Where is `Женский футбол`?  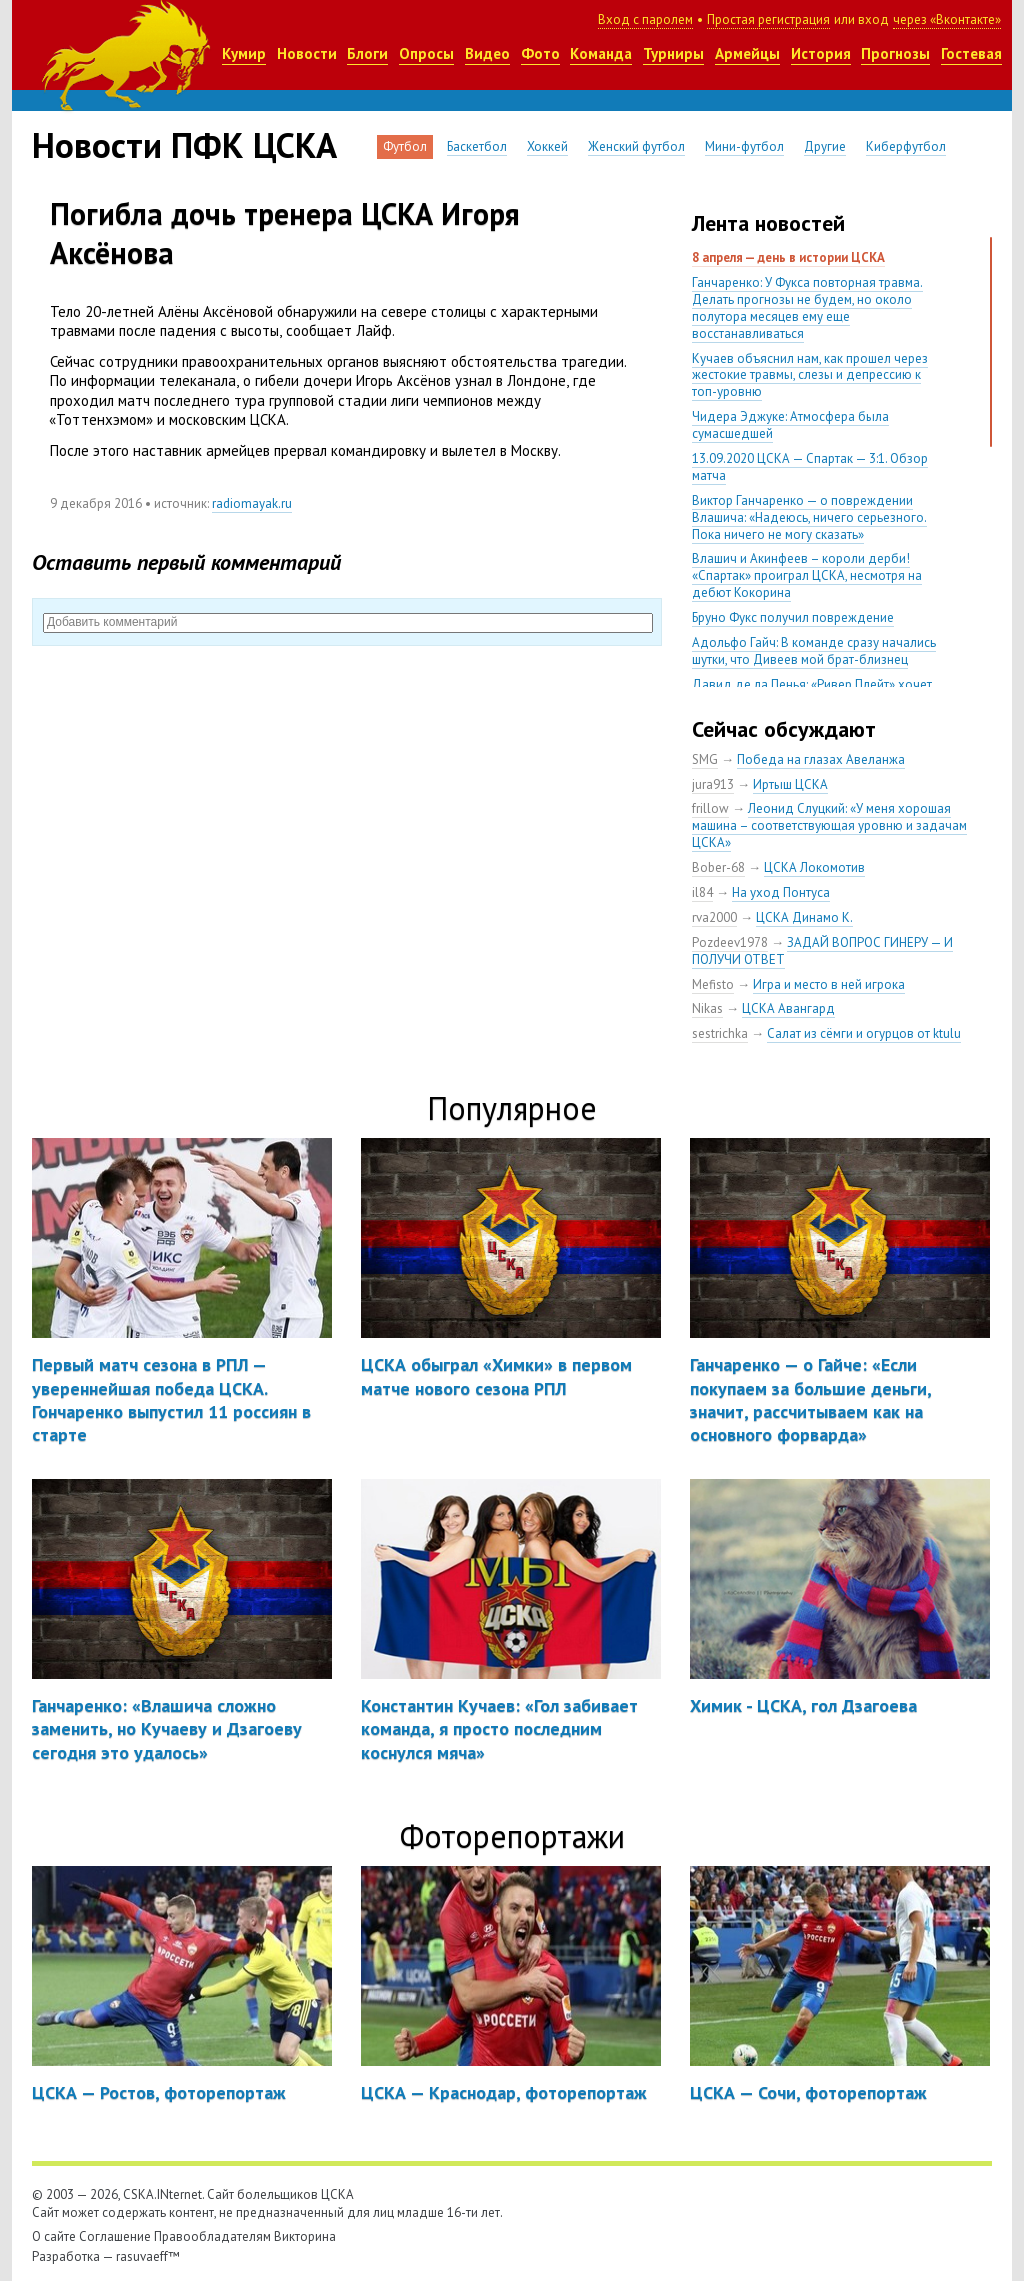 Женский футбол is located at coordinates (636, 146).